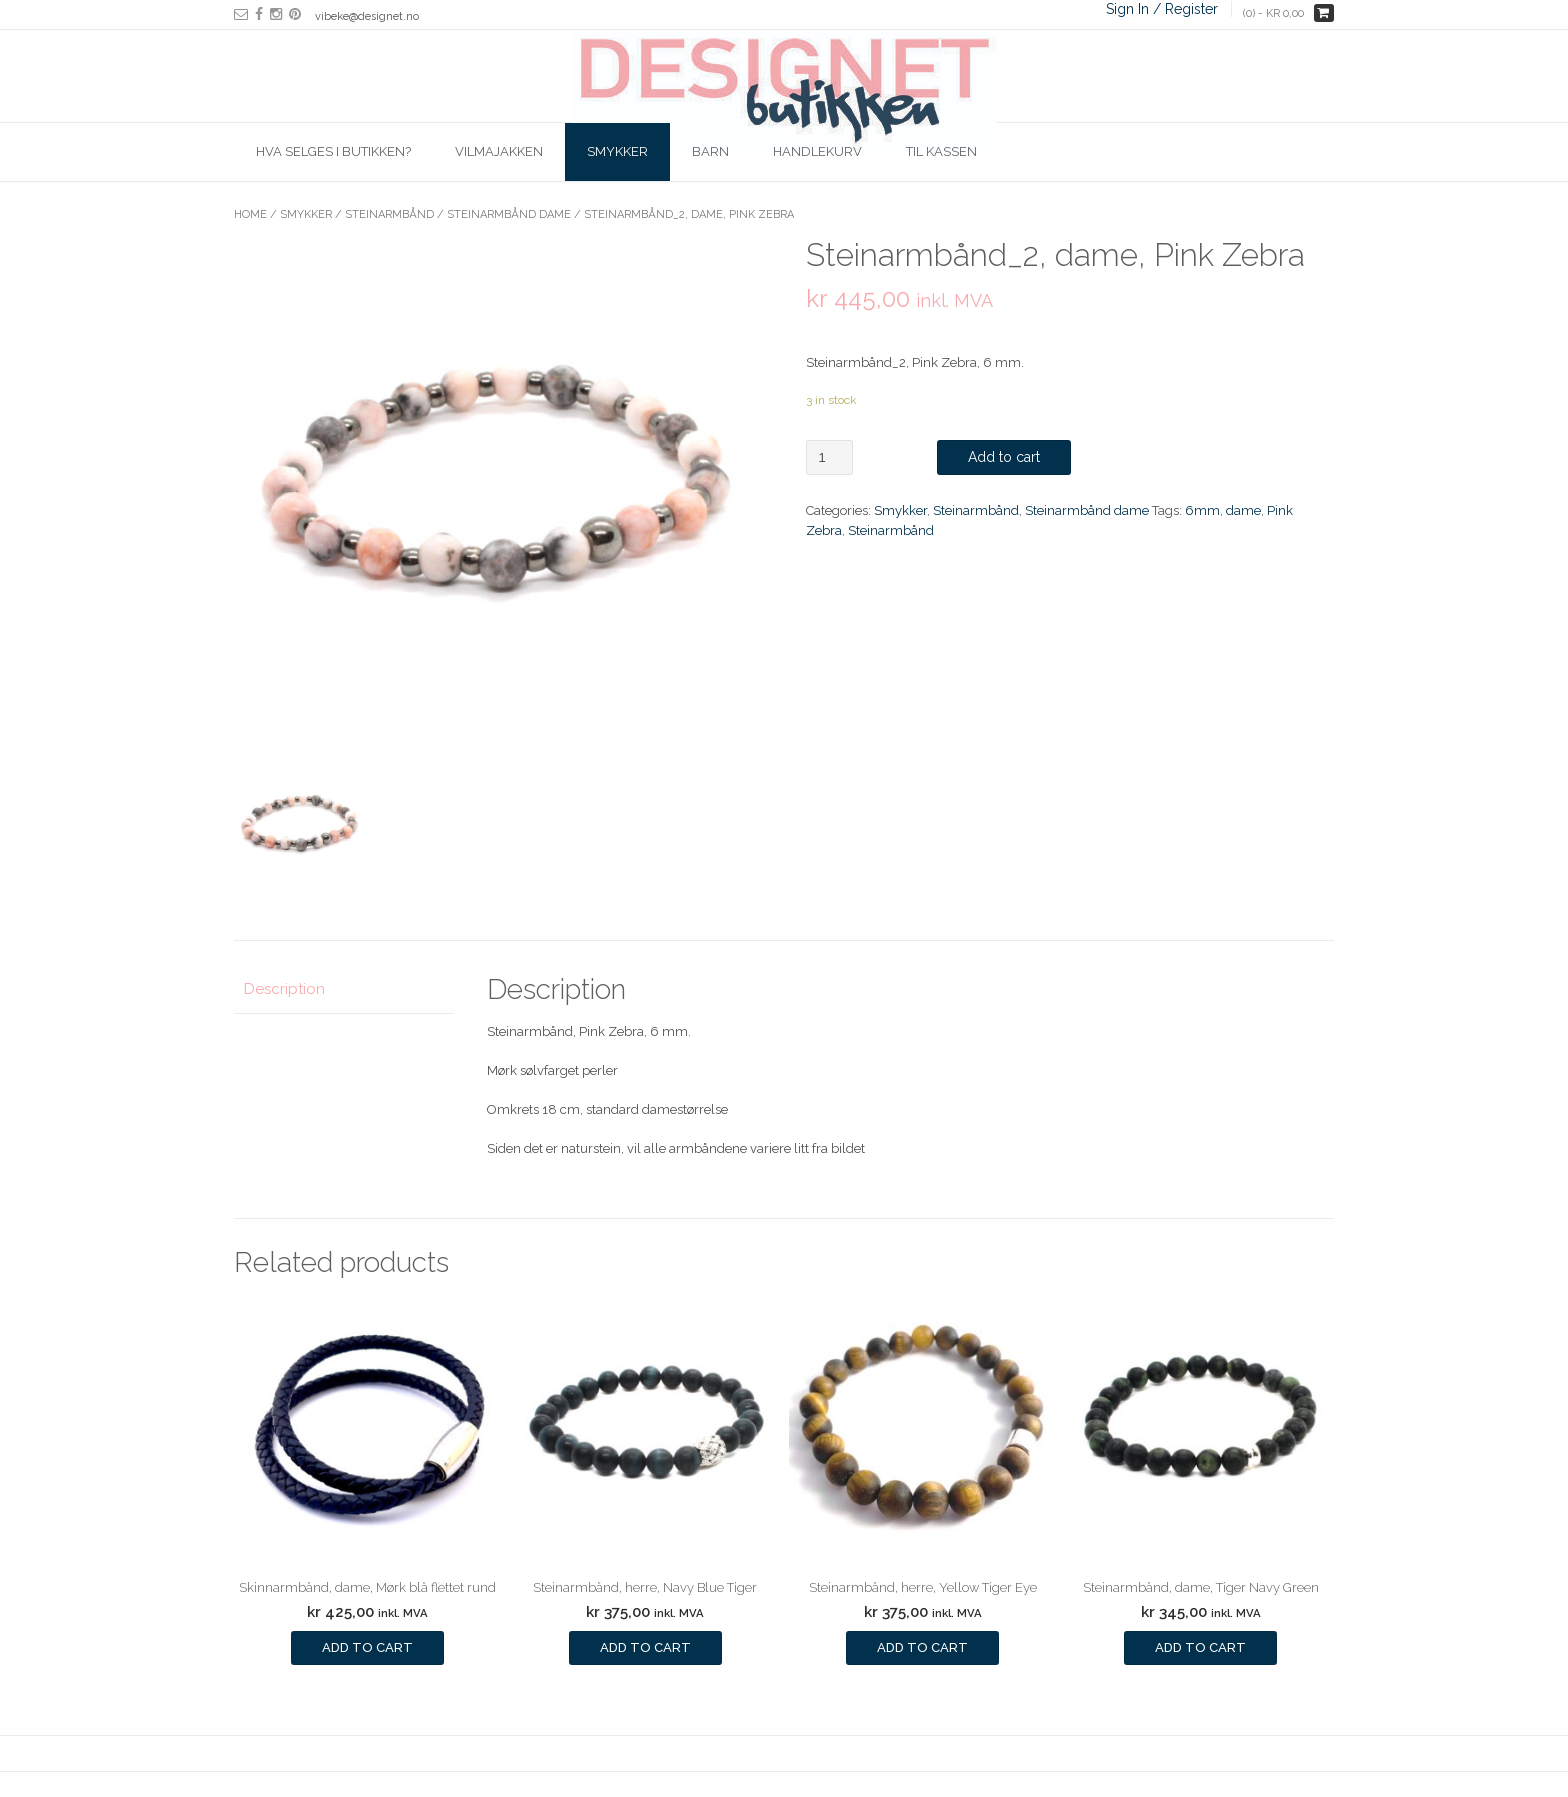  I want to click on 6mm, so click(1202, 510).